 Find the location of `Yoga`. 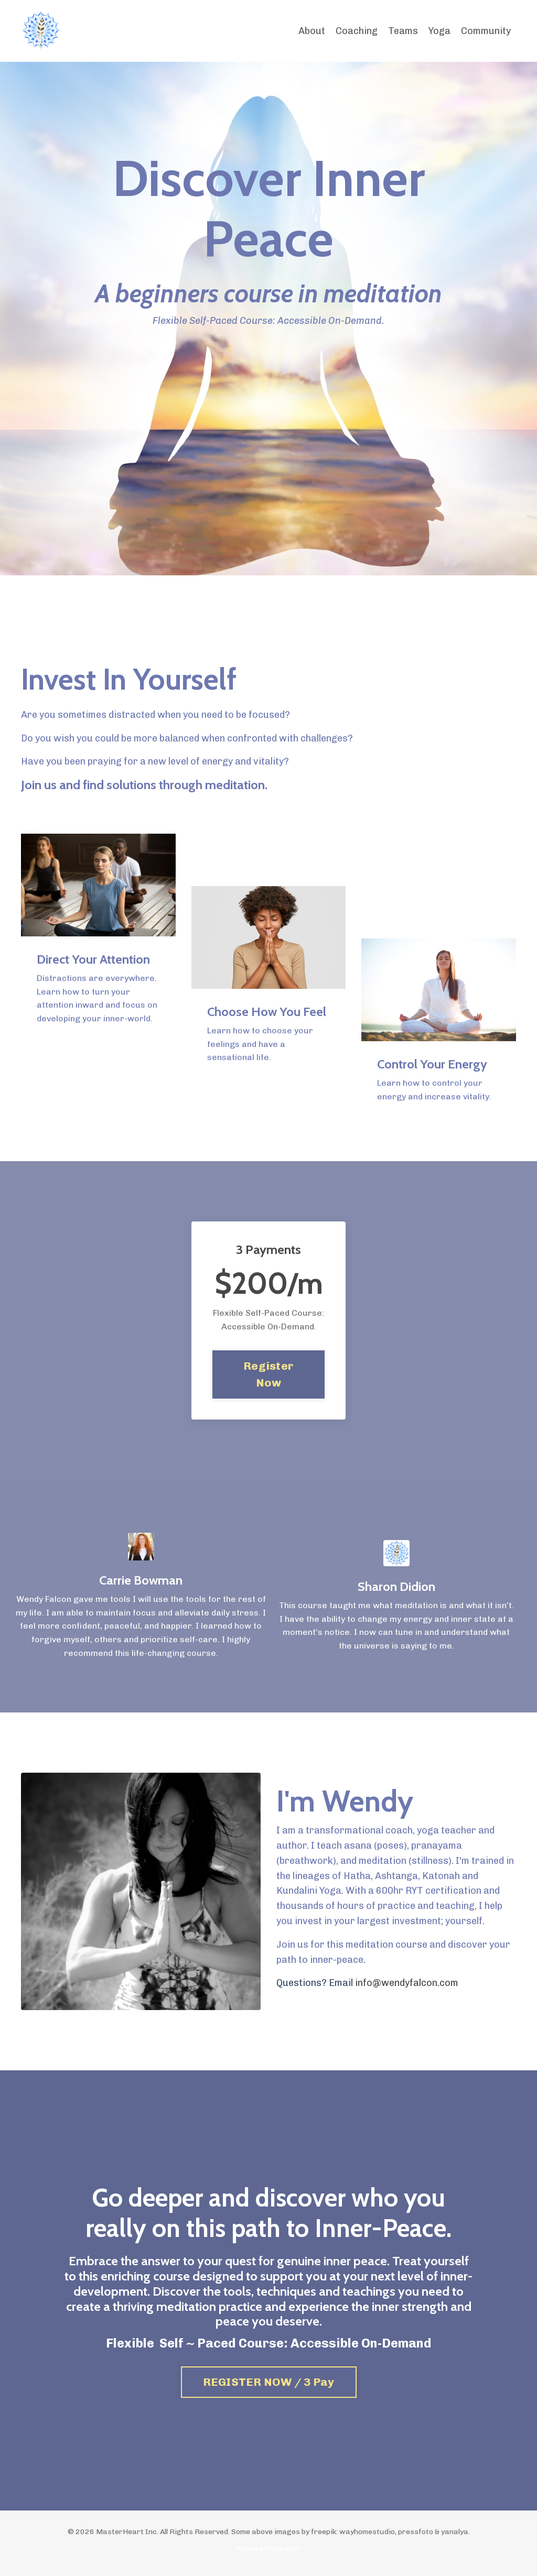

Yoga is located at coordinates (439, 31).